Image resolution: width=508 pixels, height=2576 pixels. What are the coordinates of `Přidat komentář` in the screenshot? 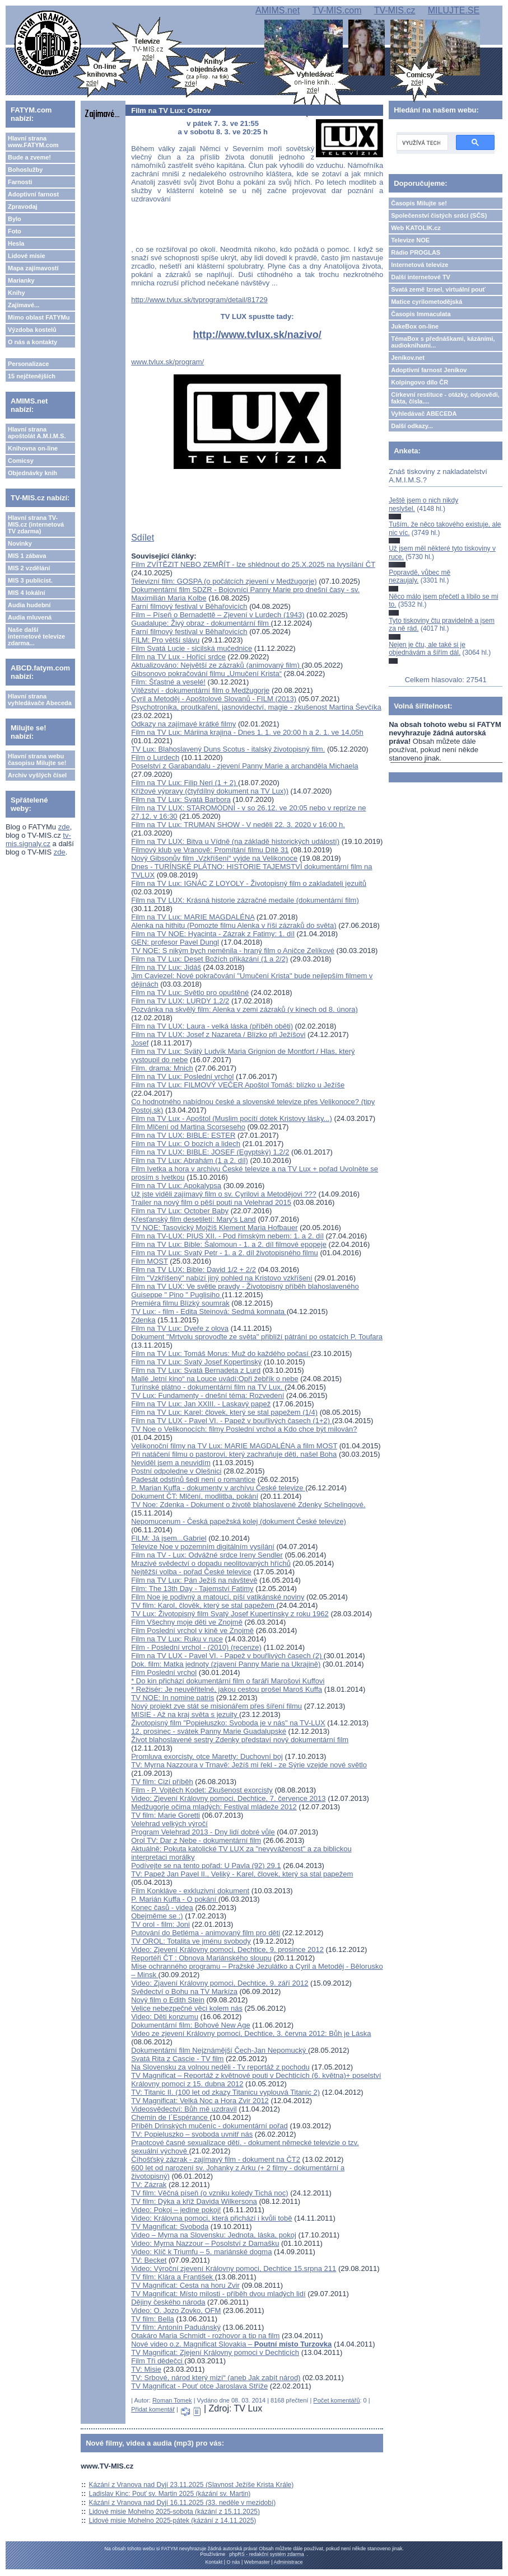 It's located at (153, 2409).